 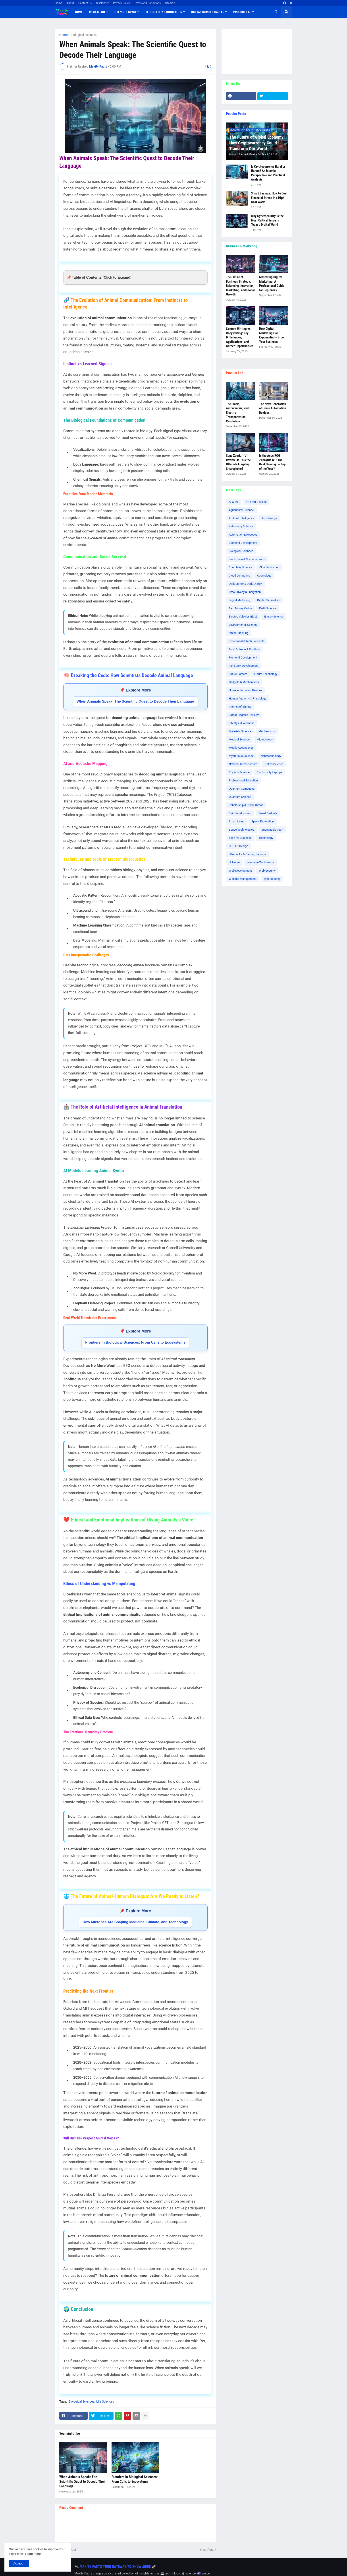 What do you see at coordinates (241, 829) in the screenshot?
I see `Space Technologies` at bounding box center [241, 829].